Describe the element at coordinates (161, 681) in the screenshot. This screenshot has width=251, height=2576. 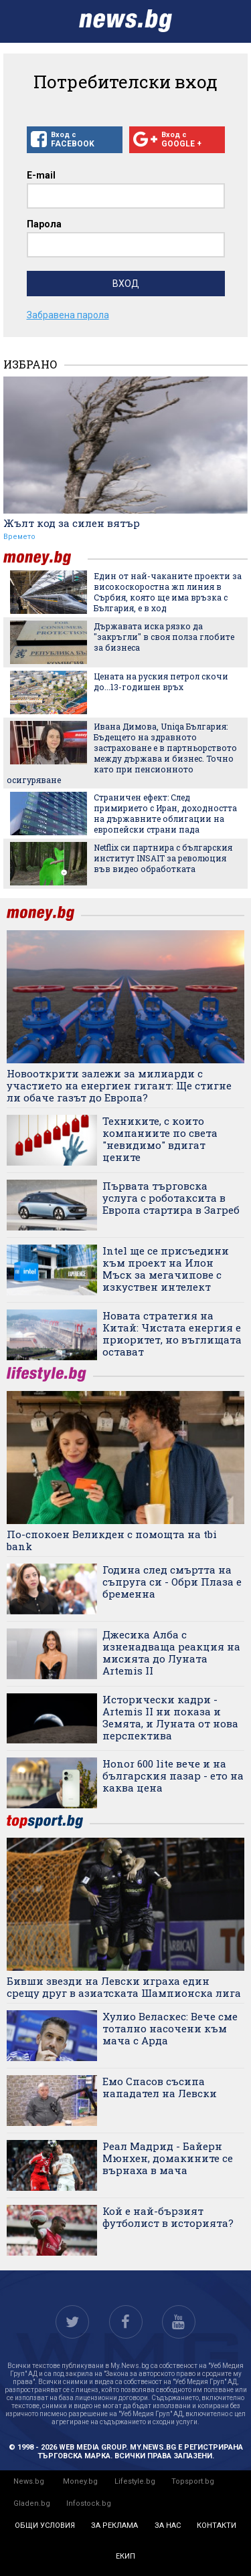
I see `Цената на руския петрол скочи до...13-годишен връх` at that location.